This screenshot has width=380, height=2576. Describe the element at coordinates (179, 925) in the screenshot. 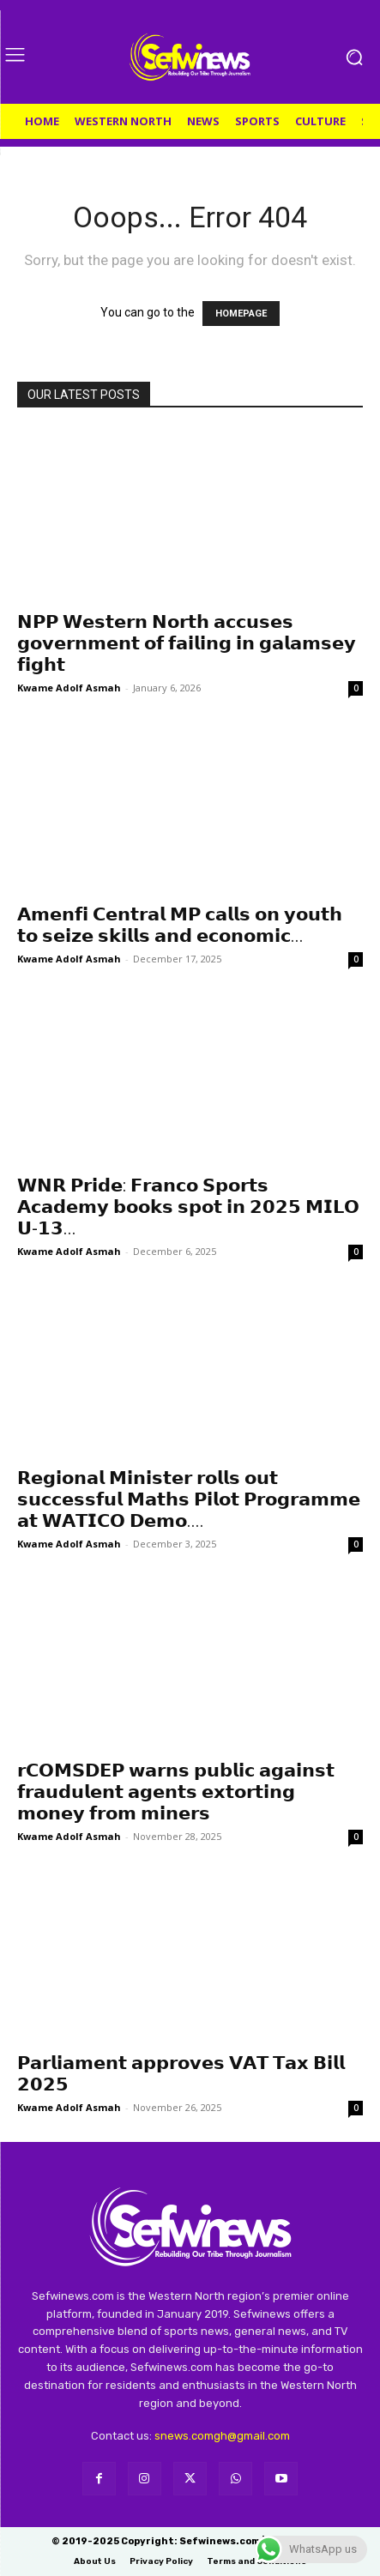

I see `𝗔𝗺𝗲𝗻𝗳𝗶 𝗖𝗲𝗻𝘁𝗿𝗮𝗹 𝗠𝗣 𝗰𝗮𝗹𝗹𝘀 𝗼𝗻 𝘆𝗼𝘂𝘁𝗵 𝘁𝗼 𝘀𝗲𝗶𝘇𝗲 𝘀𝗸𝗶𝗹𝗹𝘀 𝗮𝗻𝗱 𝗲𝗰𝗼𝗻𝗼𝗺𝗶𝗰...` at that location.